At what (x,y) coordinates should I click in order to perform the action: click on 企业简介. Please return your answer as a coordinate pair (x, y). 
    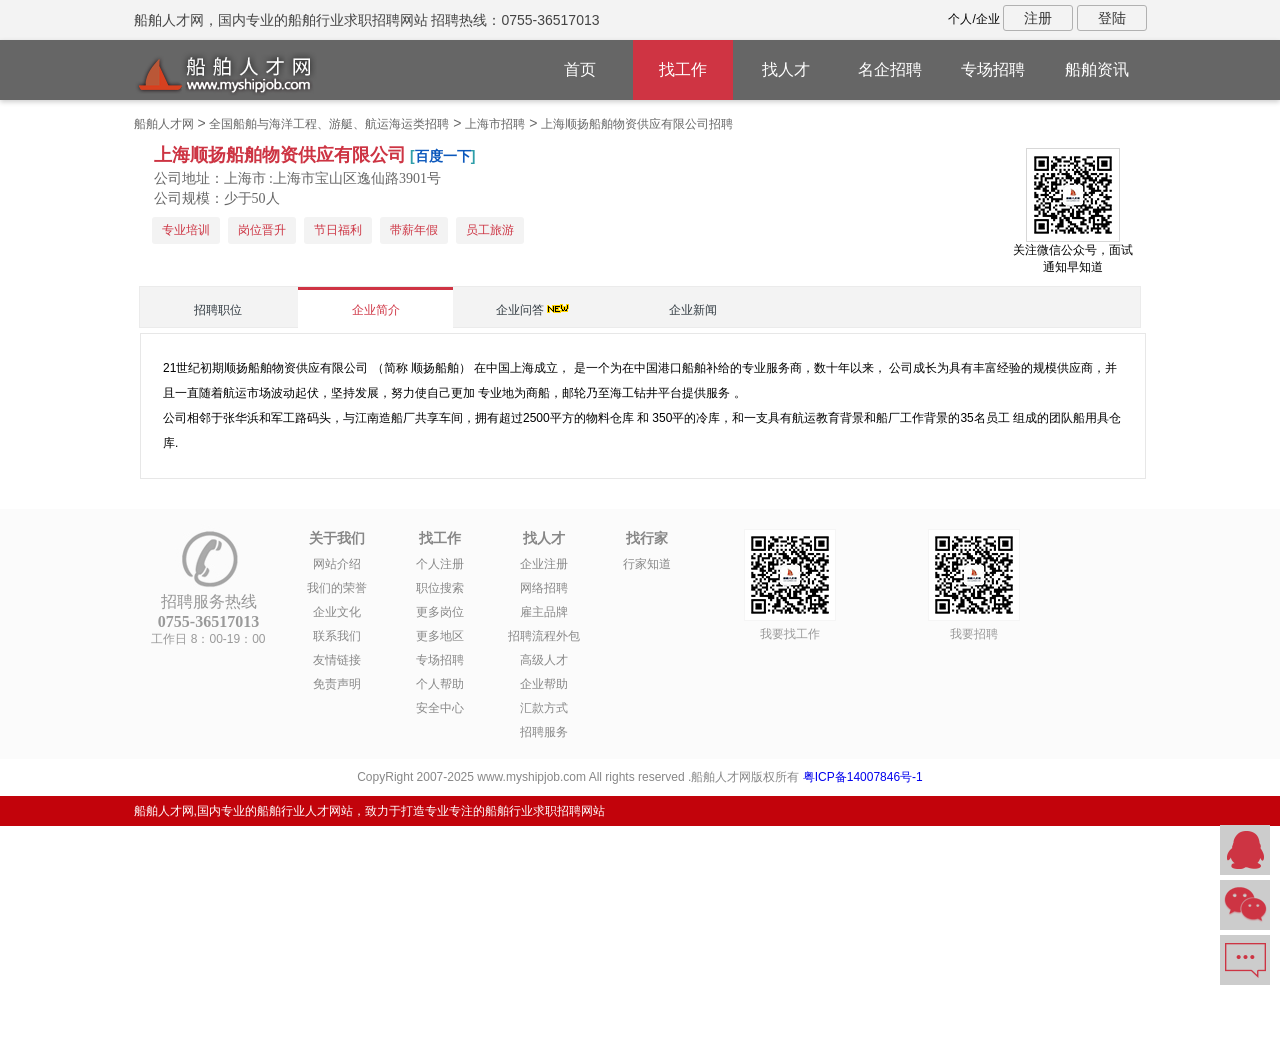
    Looking at the image, I should click on (376, 310).